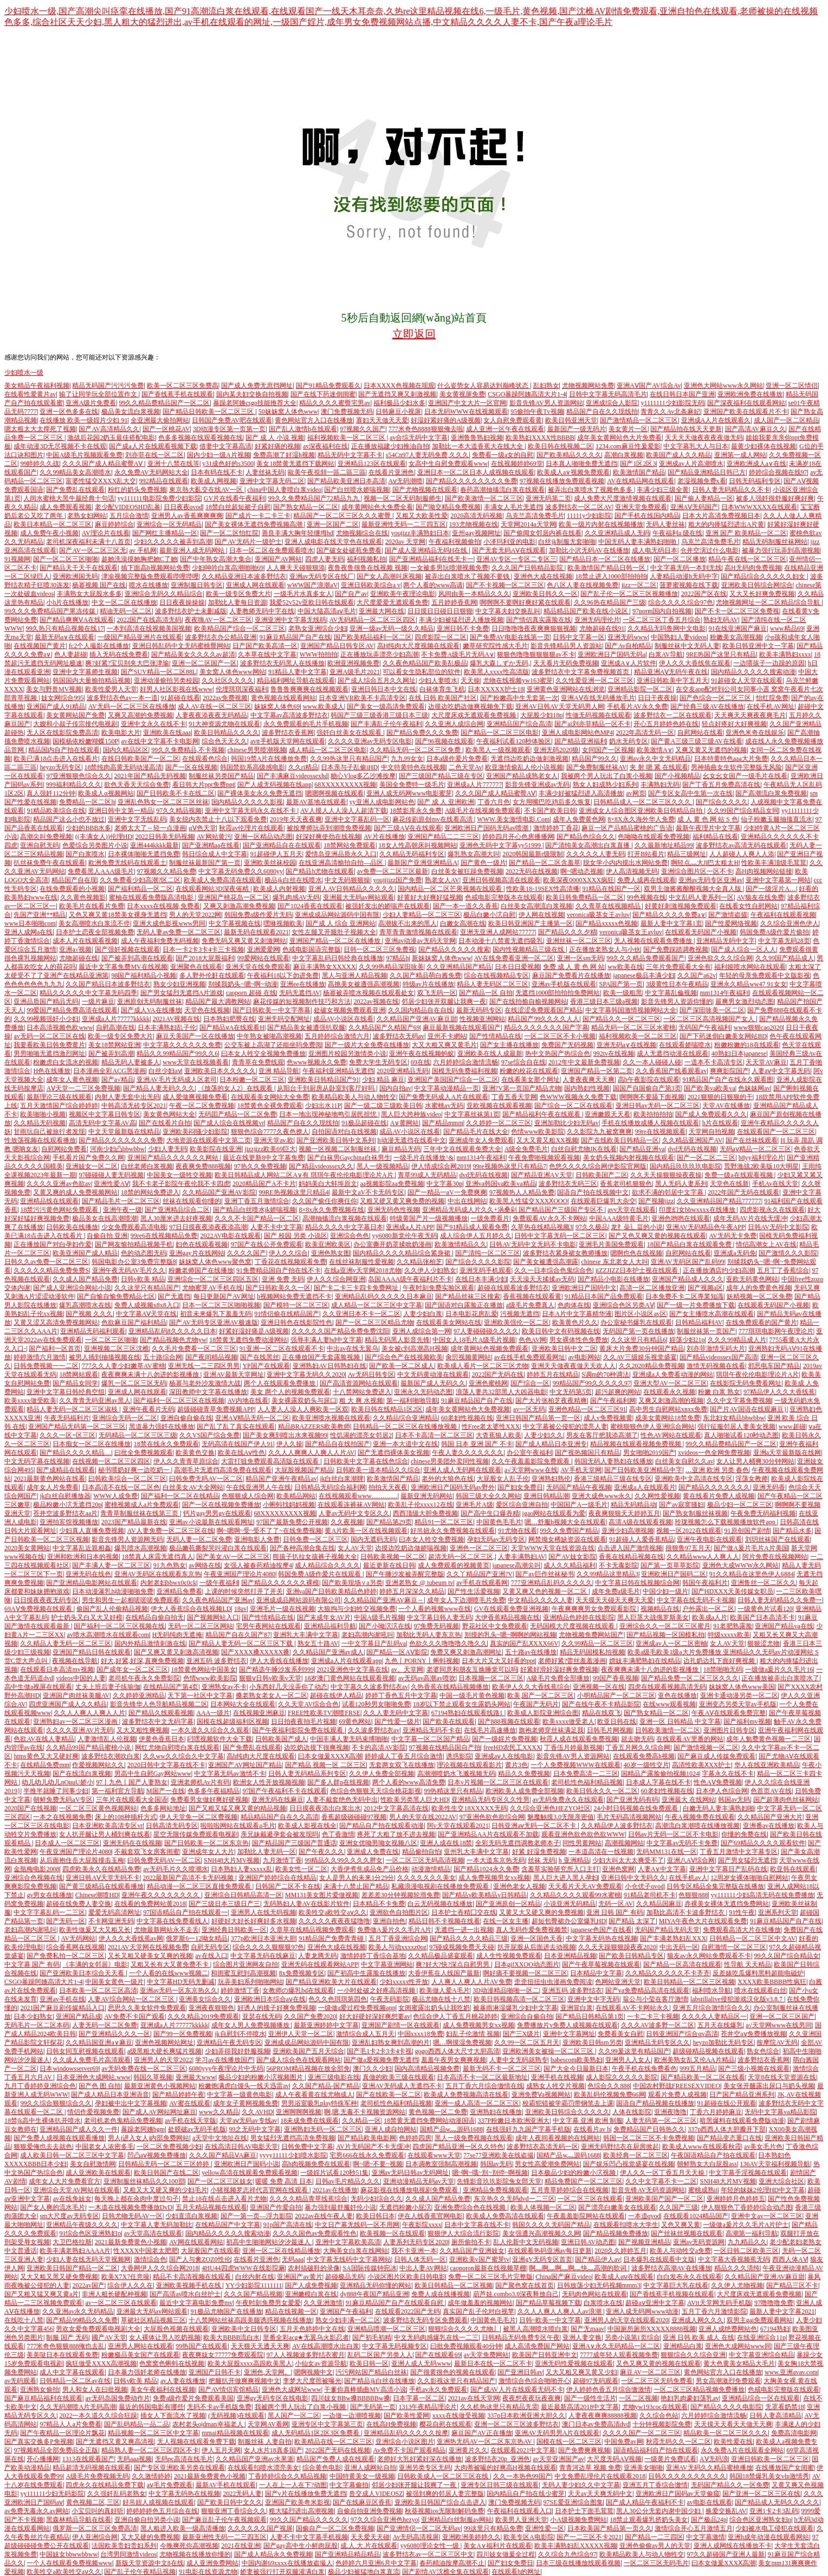 The image size is (828, 2576). Describe the element at coordinates (514, 958) in the screenshot. I see `AV在线免费看亚洲一区二区` at that location.